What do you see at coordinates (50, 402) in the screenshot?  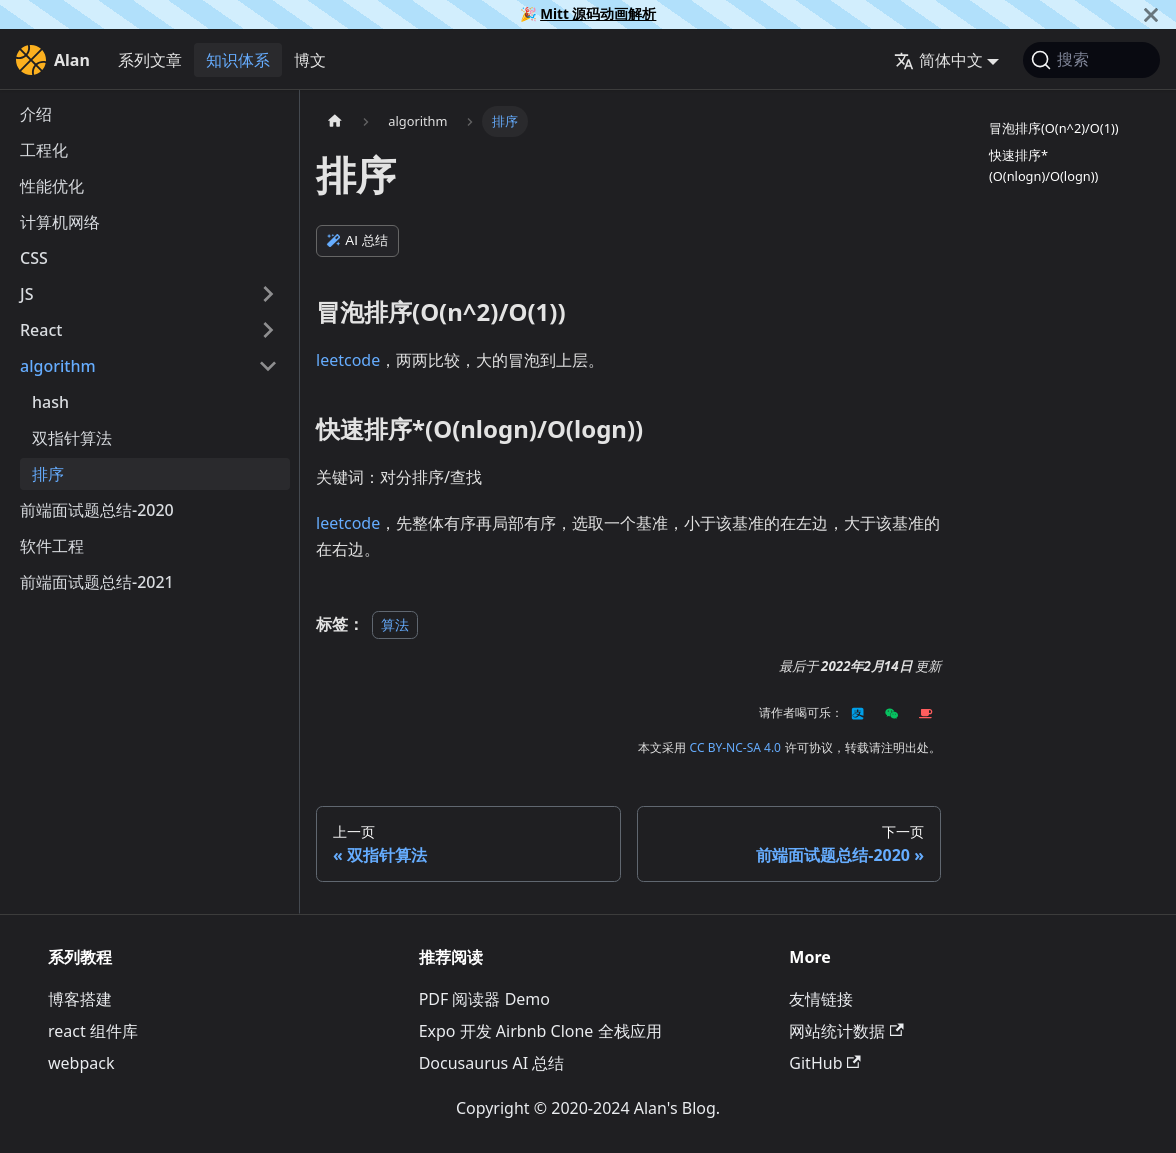 I see `hash` at bounding box center [50, 402].